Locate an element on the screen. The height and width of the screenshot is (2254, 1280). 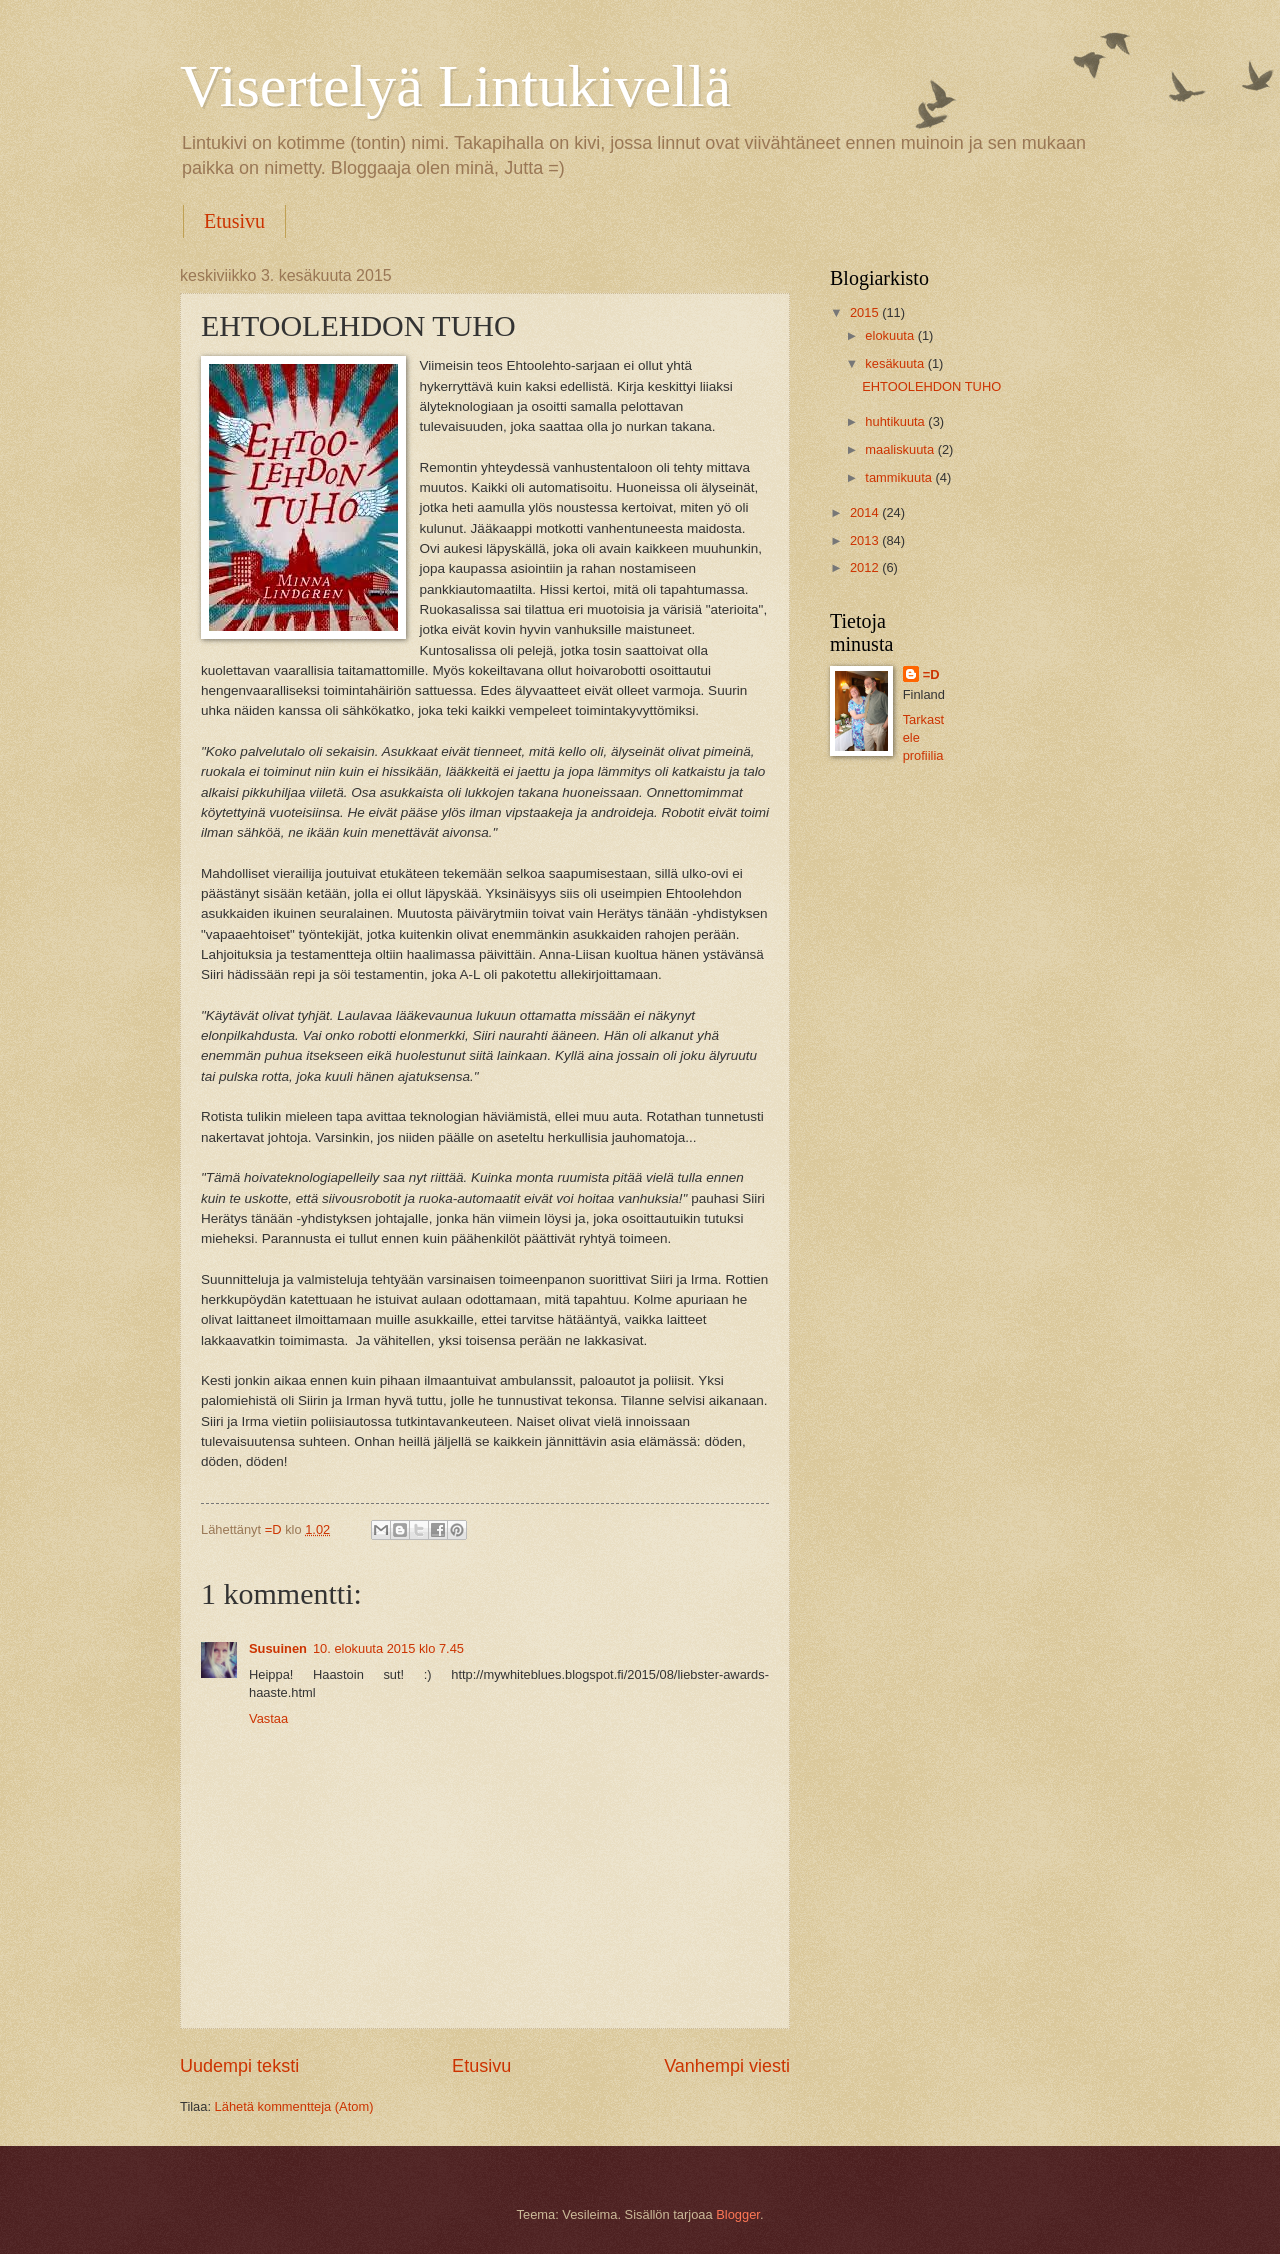
Etusivu is located at coordinates (234, 221).